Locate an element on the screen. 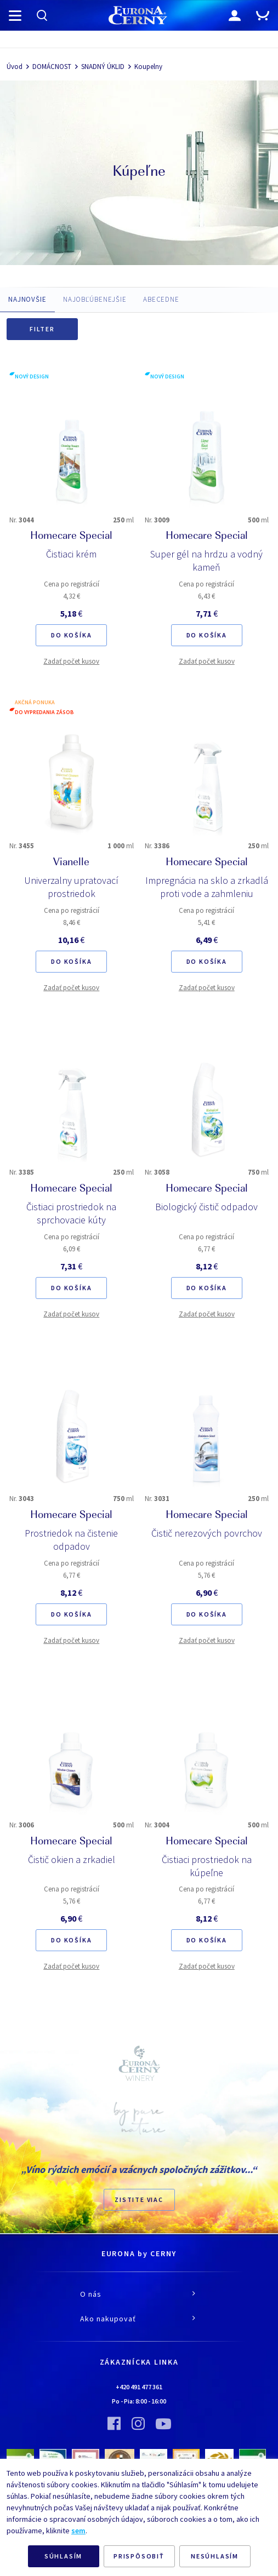 The width and height of the screenshot is (278, 2576). Impregnácia na sklo a zrkadlá proti vode a zahmleniu is located at coordinates (206, 887).